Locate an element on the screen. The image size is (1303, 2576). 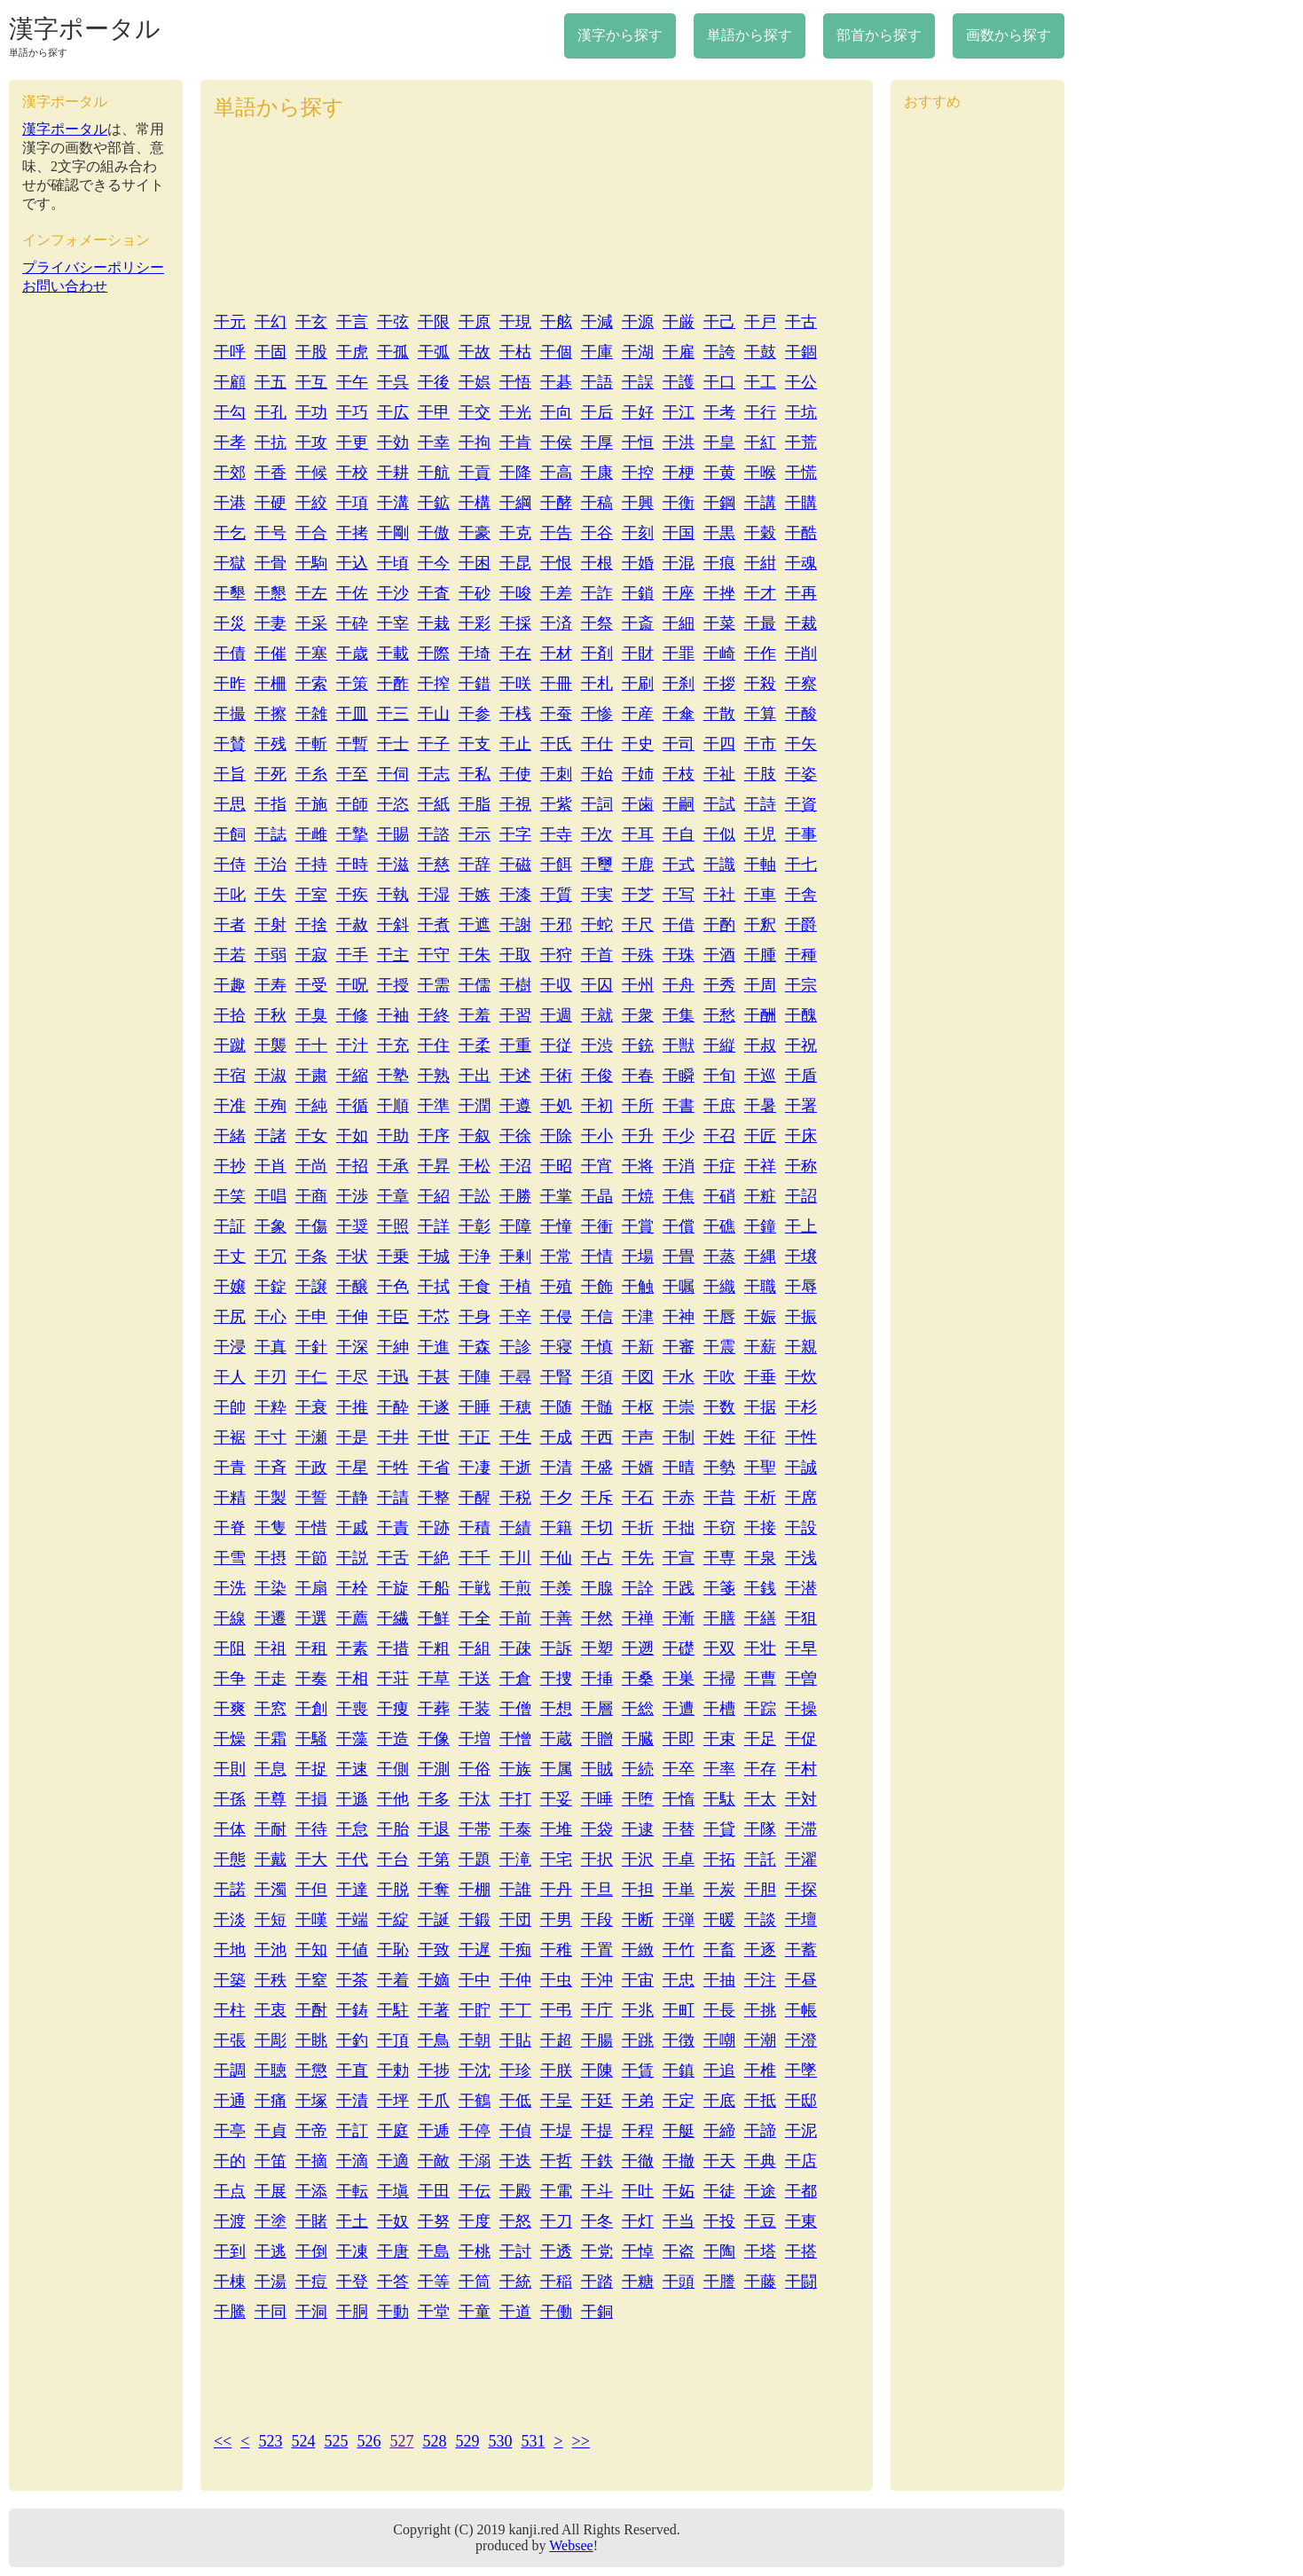
干着 is located at coordinates (393, 1980).